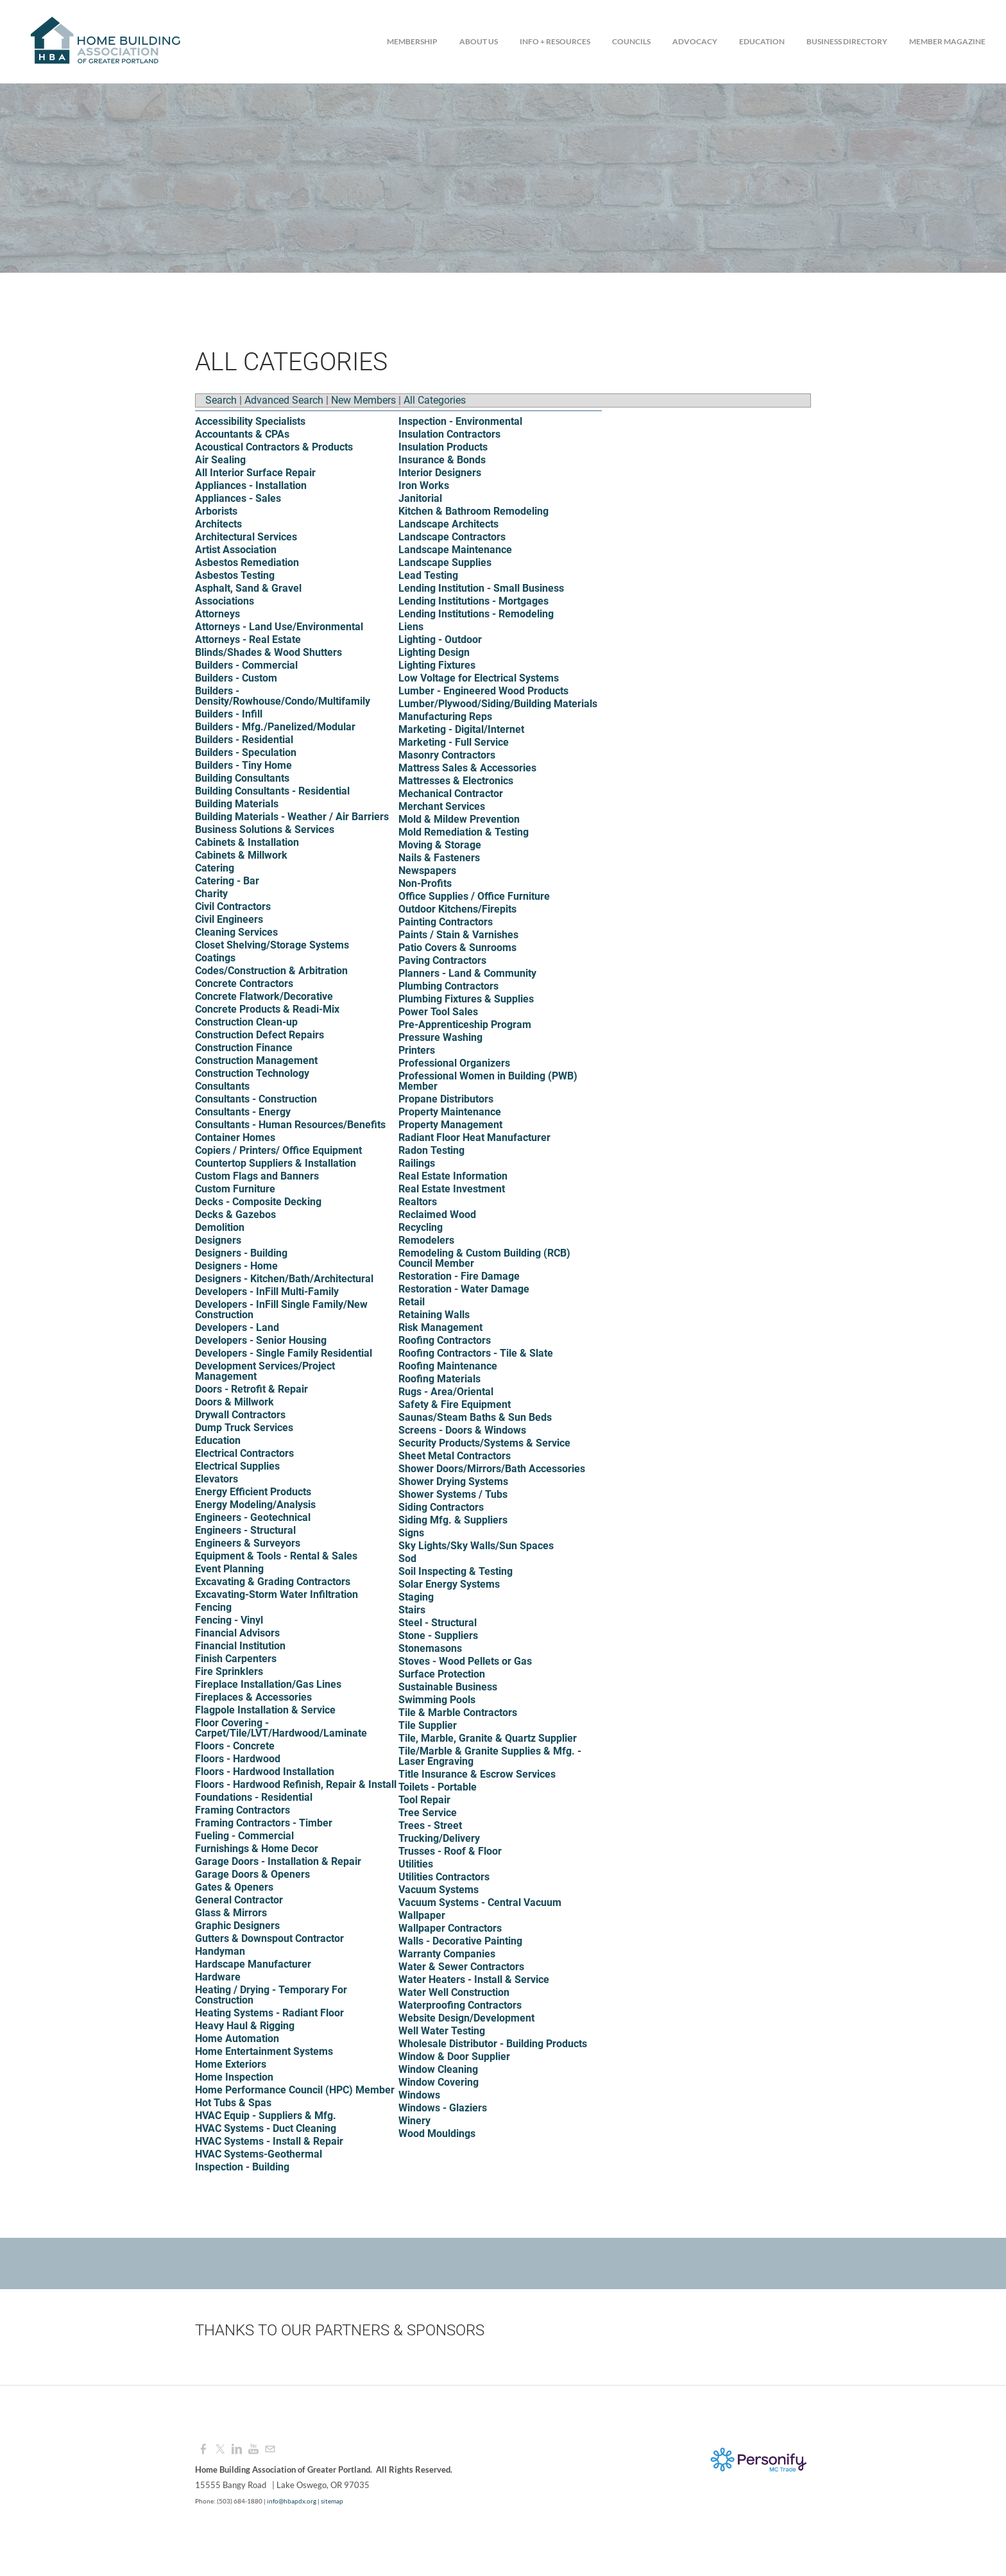 The width and height of the screenshot is (1006, 2576). What do you see at coordinates (448, 524) in the screenshot?
I see `Landscape Architects` at bounding box center [448, 524].